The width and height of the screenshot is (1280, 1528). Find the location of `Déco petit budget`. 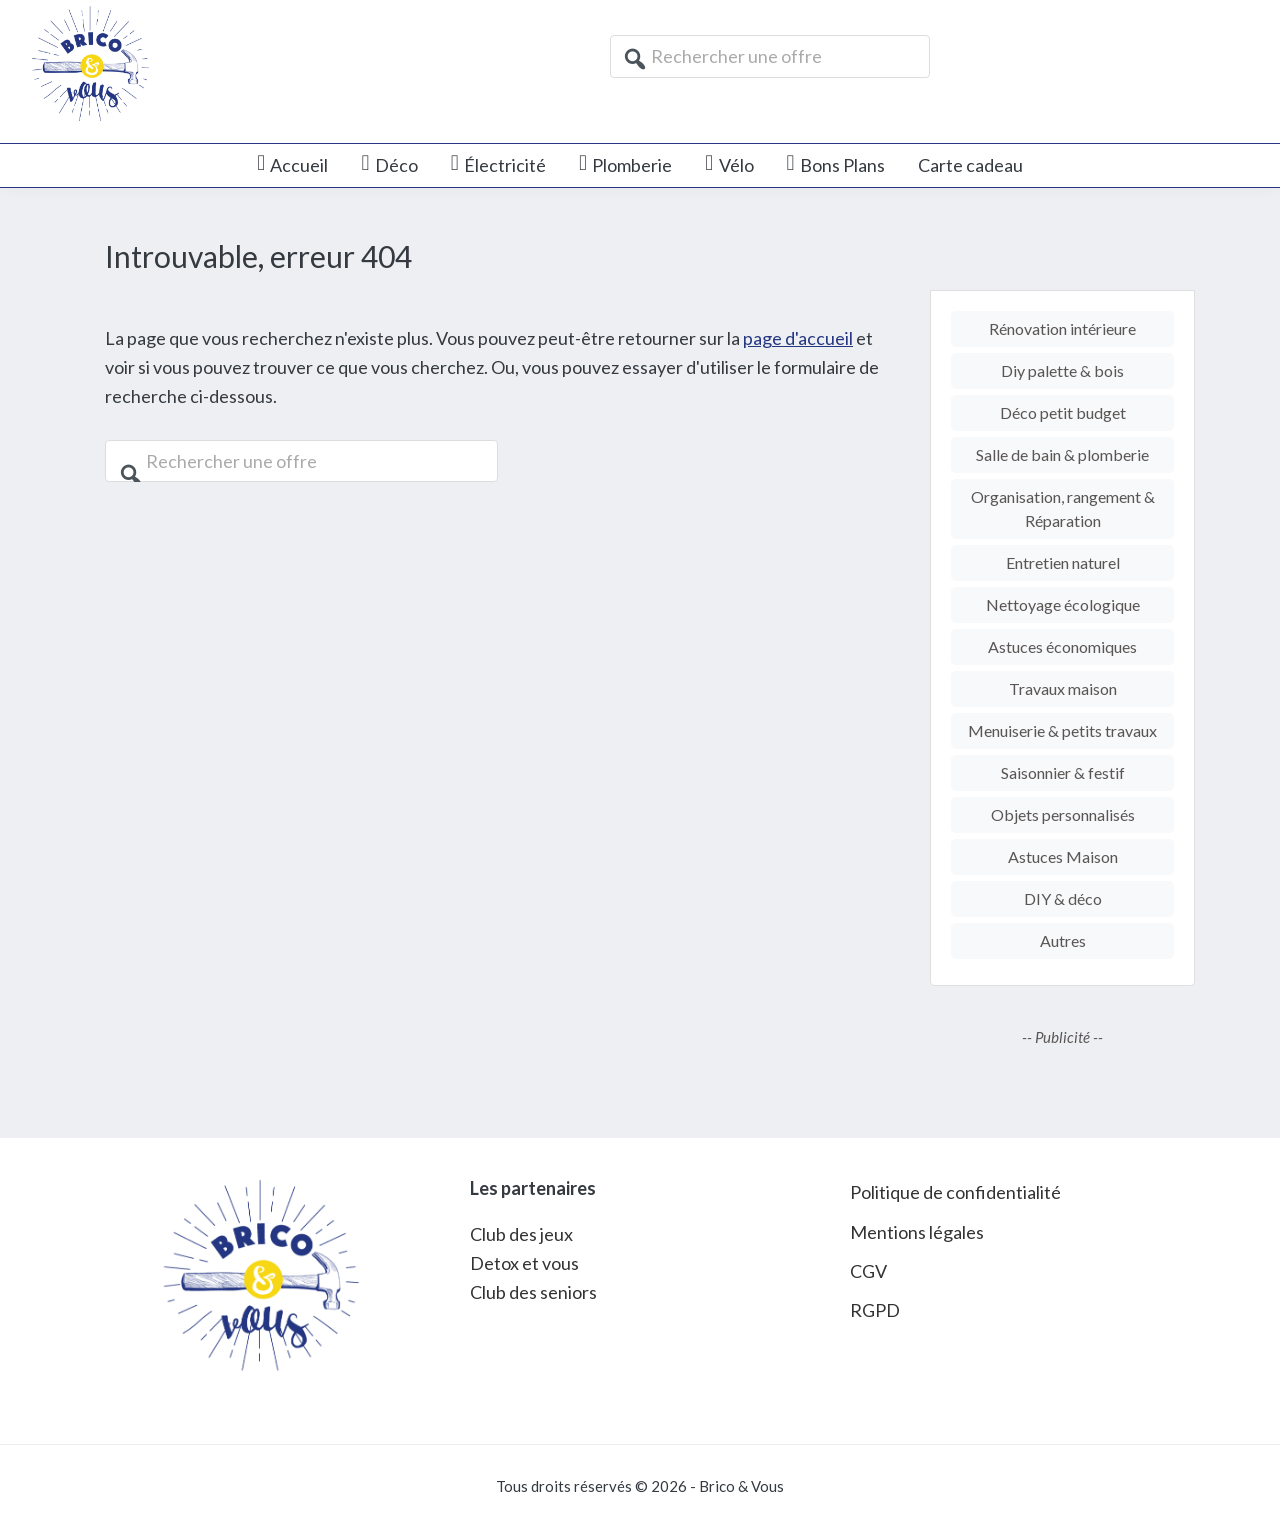

Déco petit budget is located at coordinates (1063, 412).